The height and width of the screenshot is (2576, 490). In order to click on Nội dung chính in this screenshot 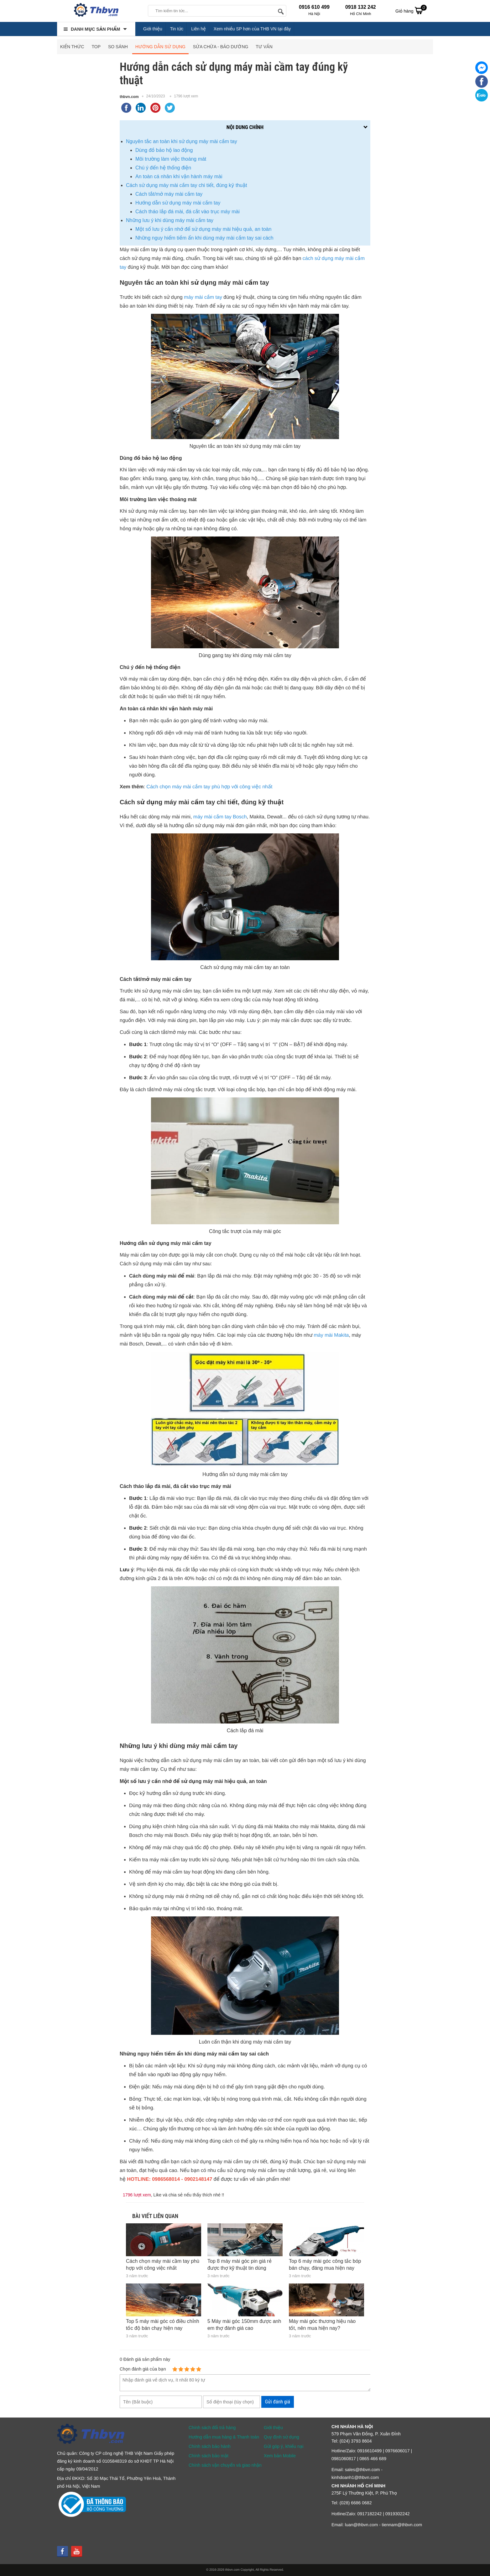, I will do `click(245, 127)`.